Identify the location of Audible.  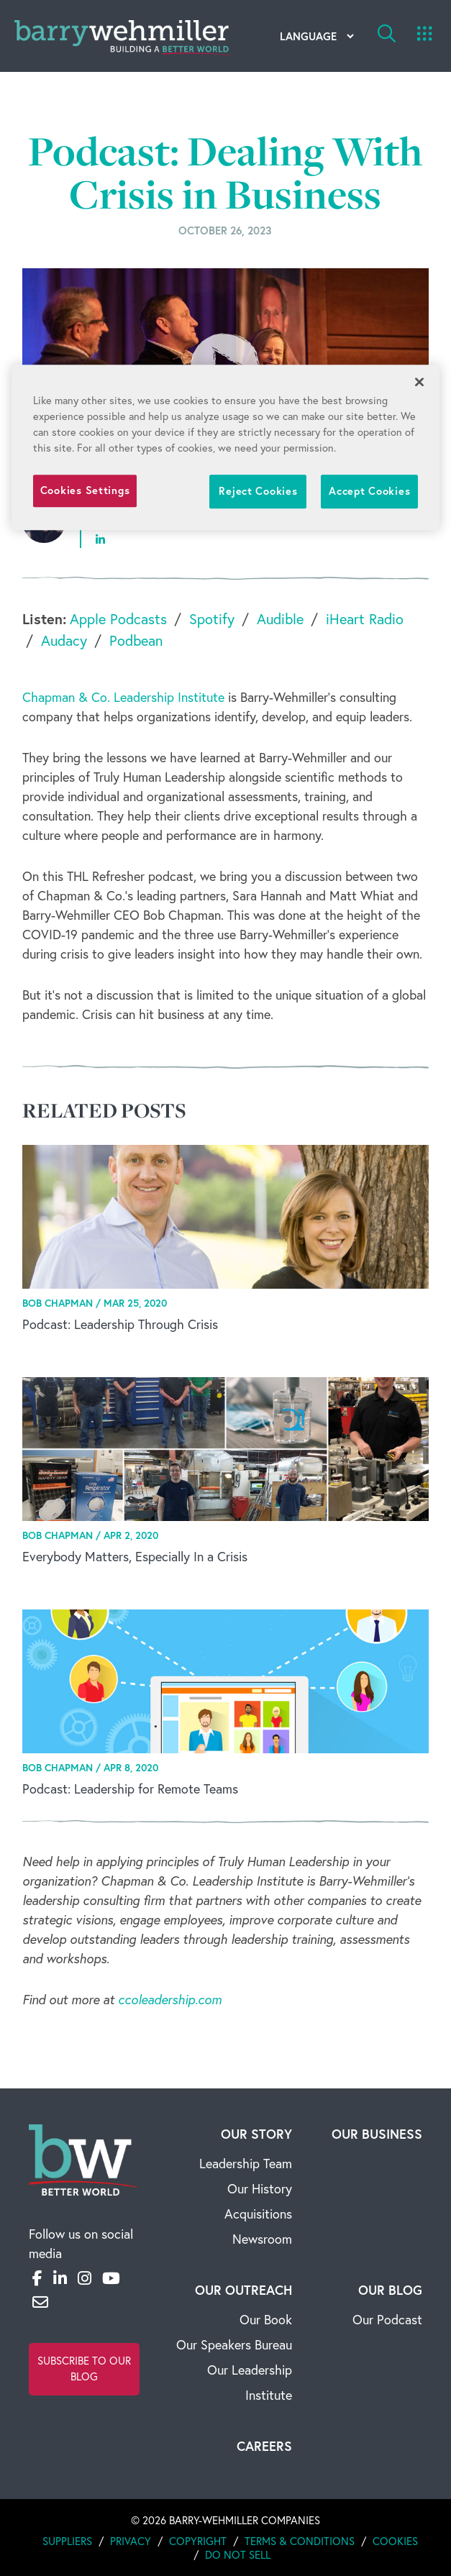
(280, 619).